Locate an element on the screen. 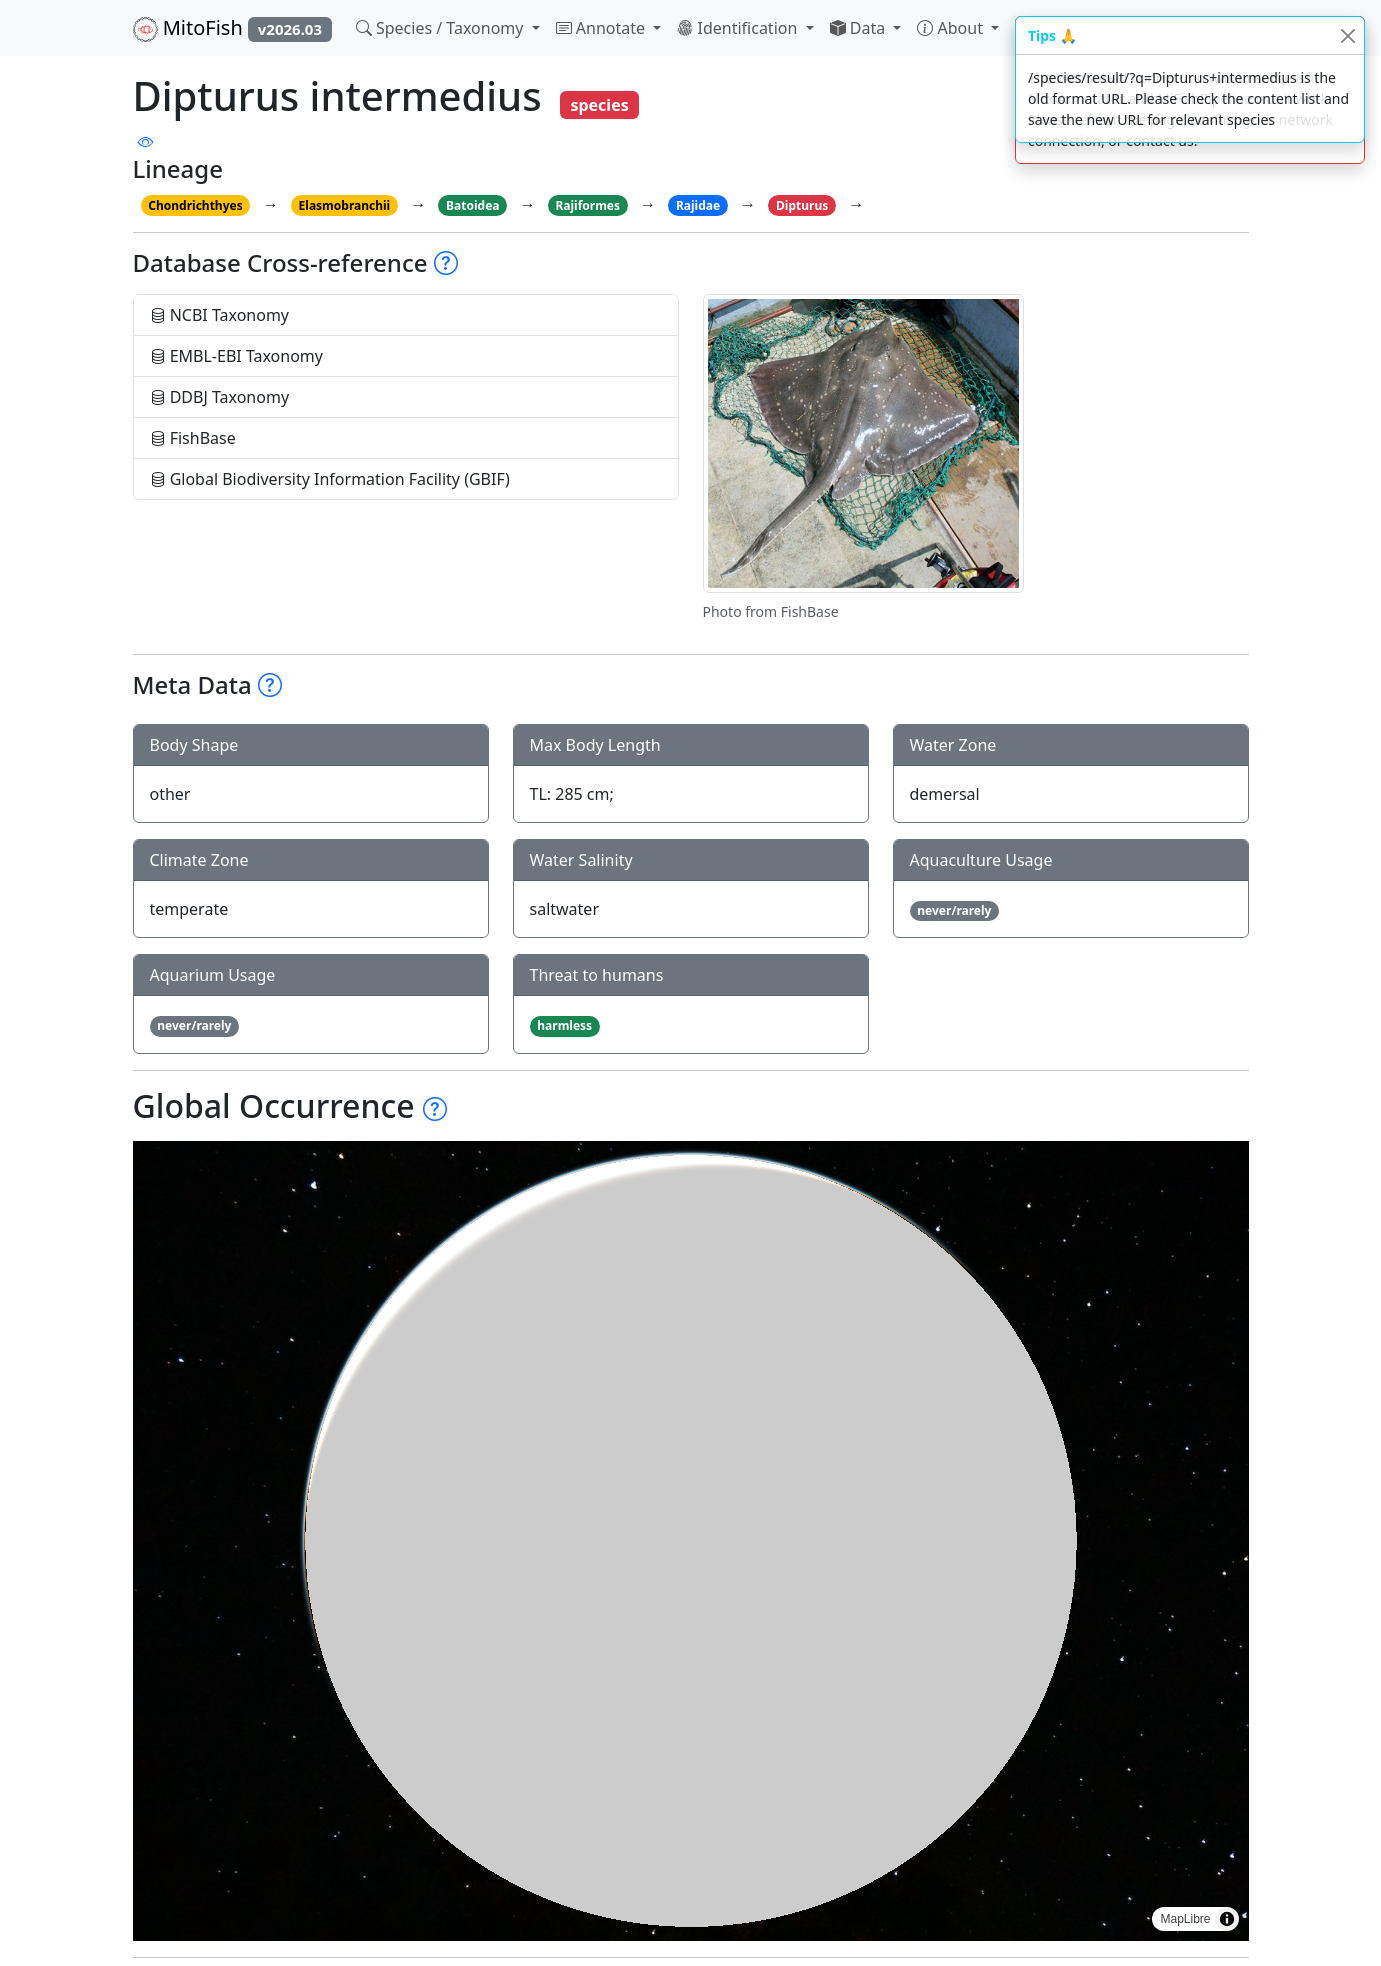  Identification [button] is located at coordinates (739, 28).